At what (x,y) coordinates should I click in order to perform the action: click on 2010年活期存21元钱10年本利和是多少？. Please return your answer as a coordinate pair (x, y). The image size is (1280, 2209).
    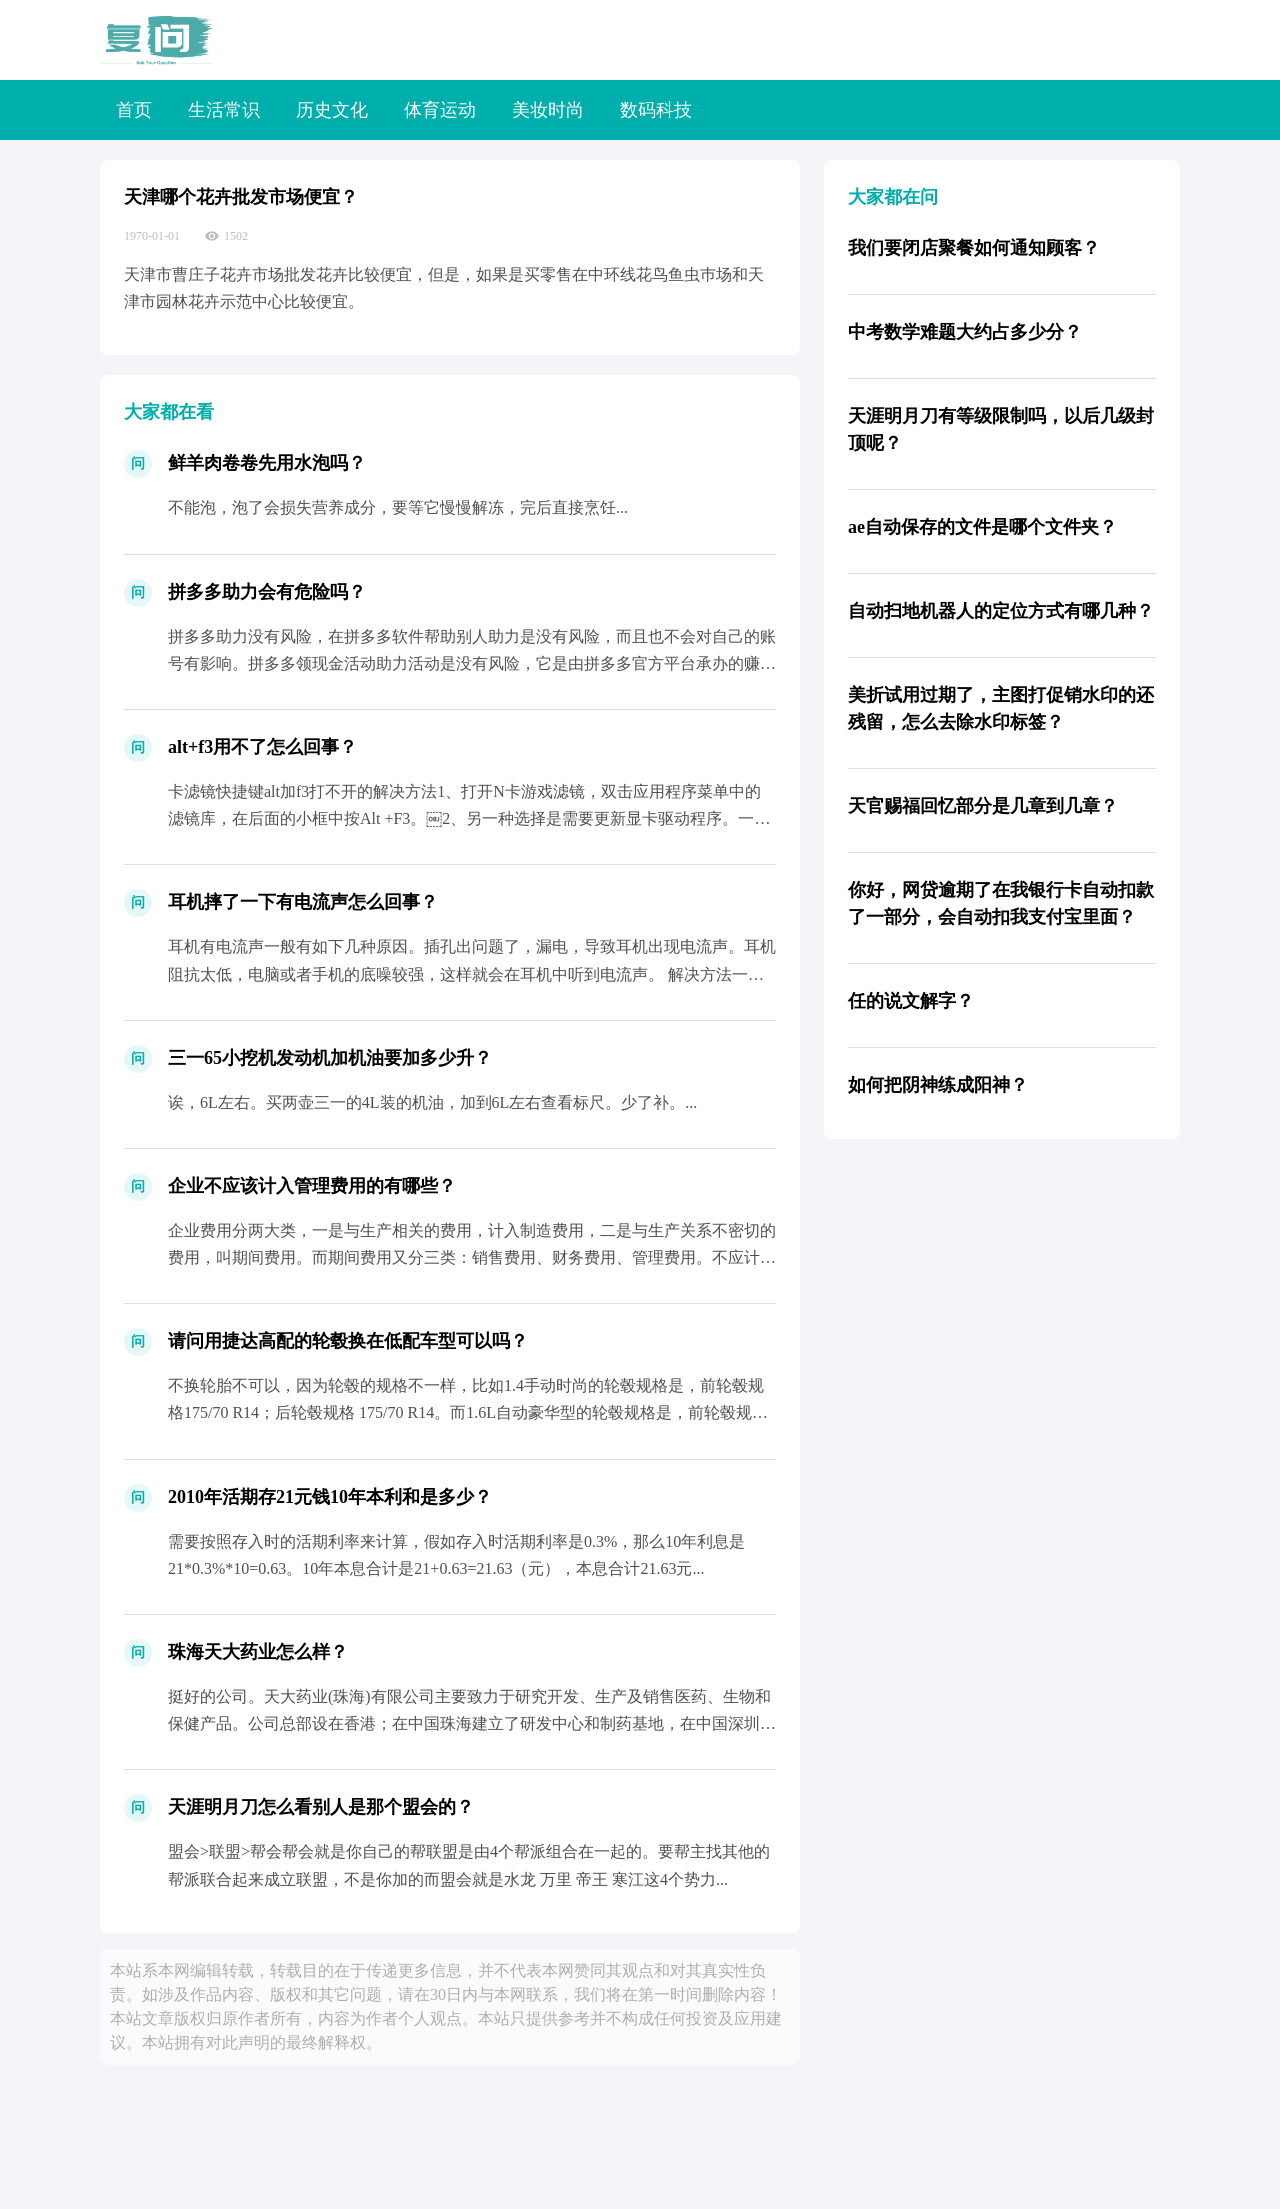
    Looking at the image, I should click on (330, 1497).